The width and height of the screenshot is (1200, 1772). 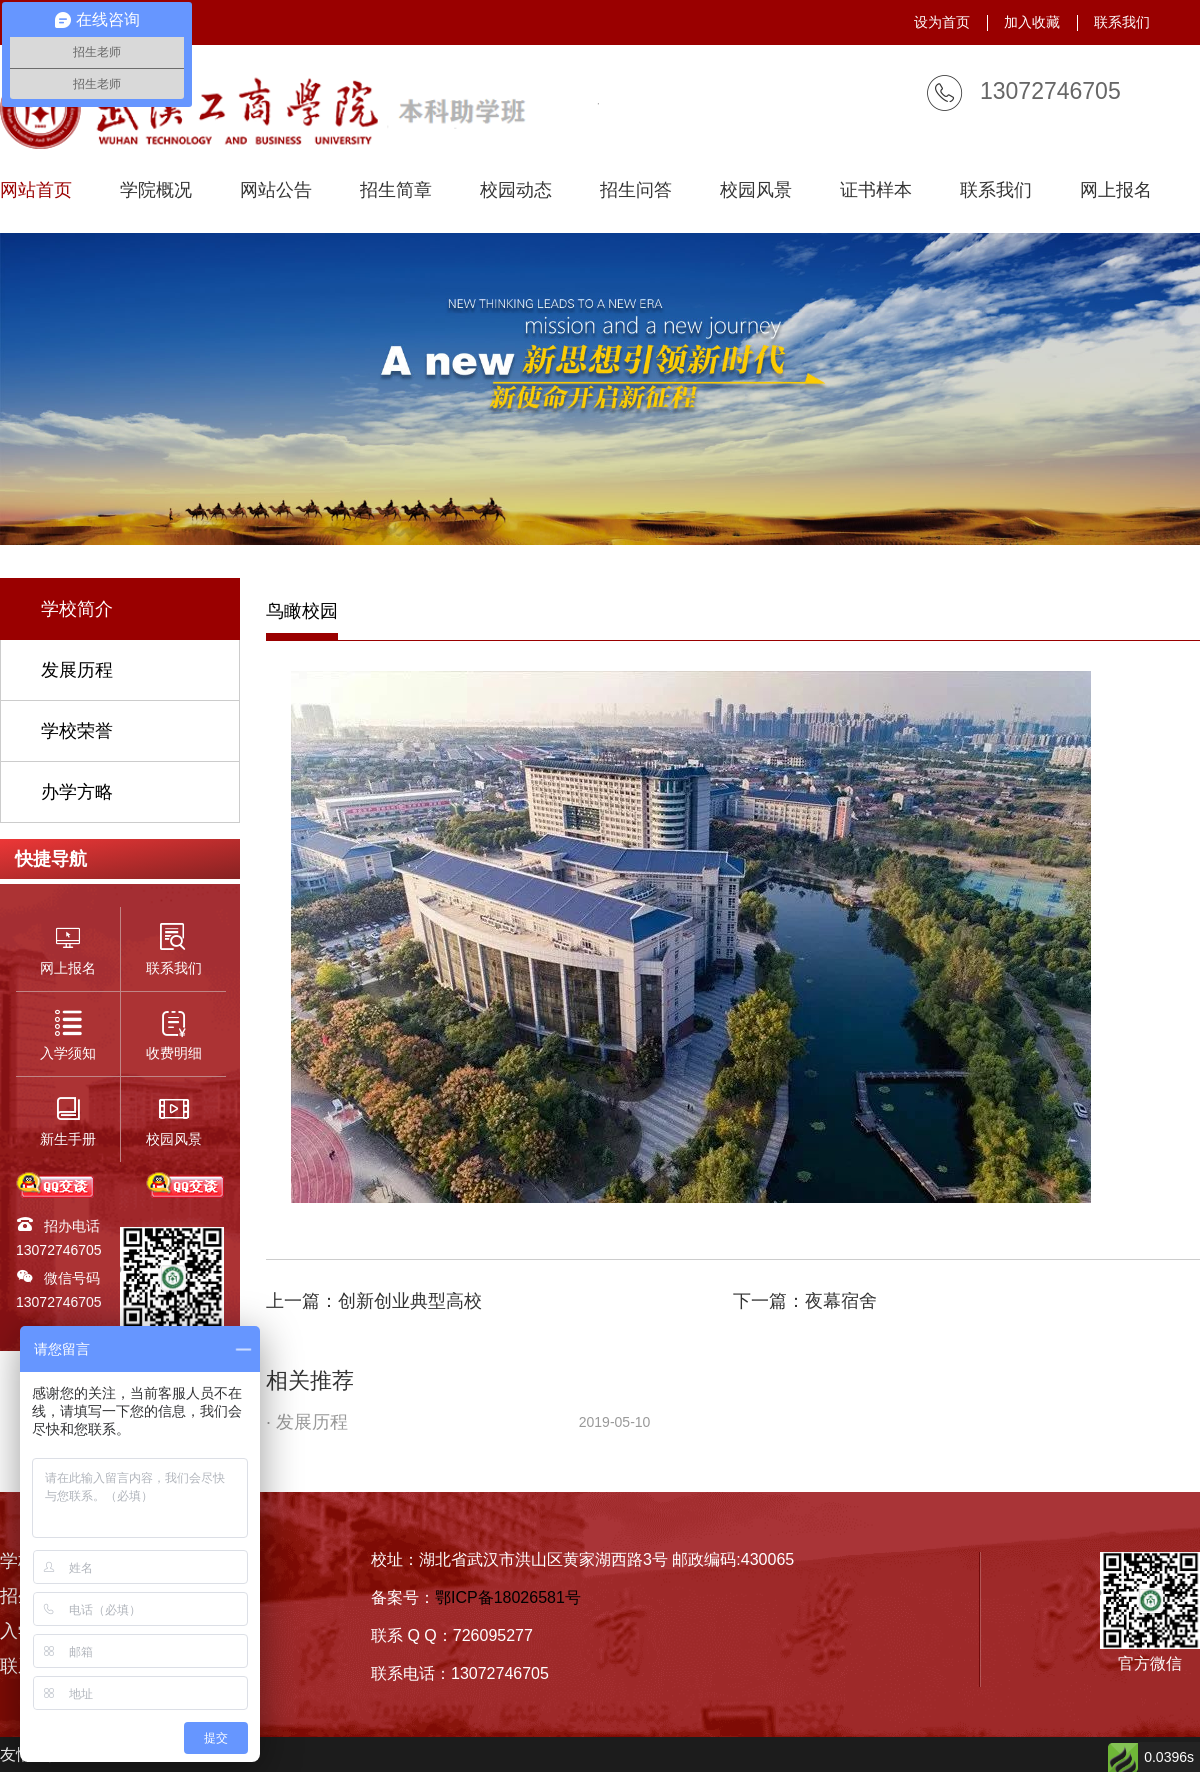 I want to click on 发展历程, so click(x=77, y=670).